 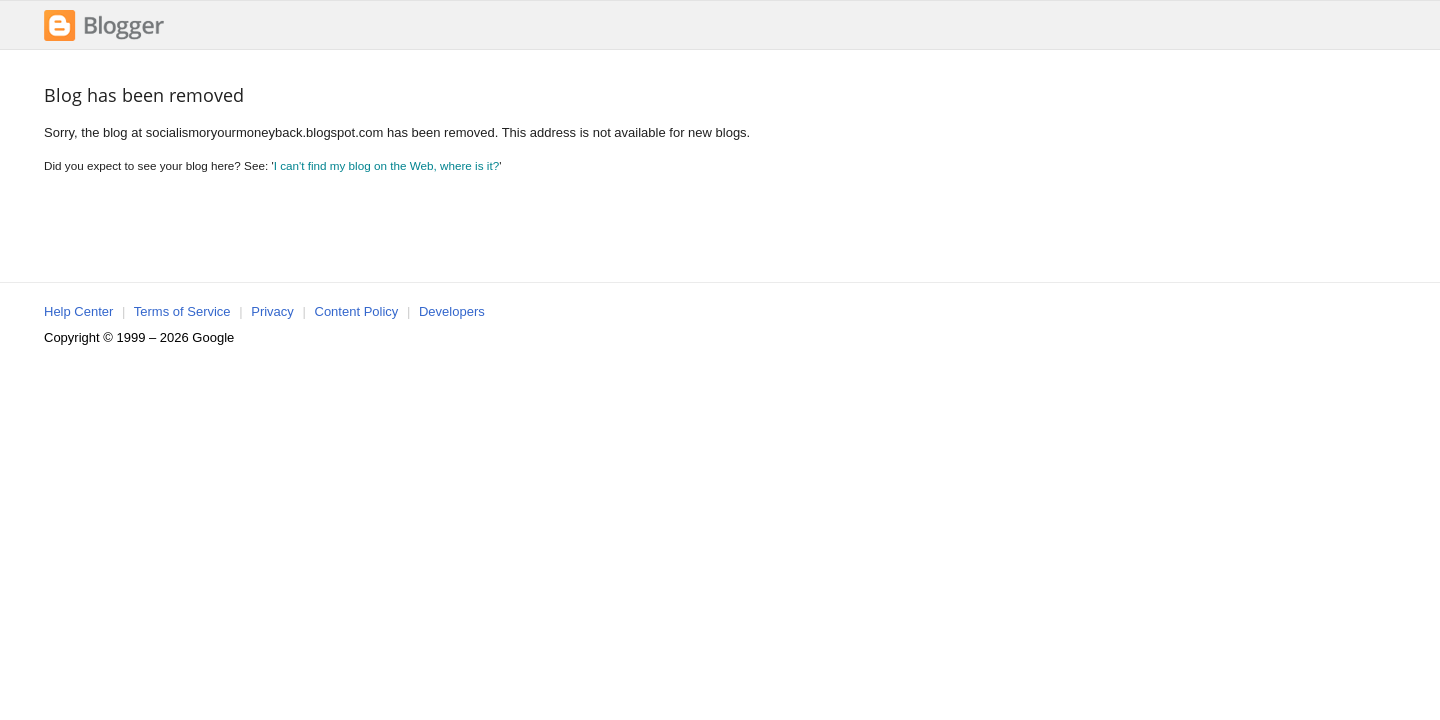 I want to click on Help Center, so click(x=78, y=311).